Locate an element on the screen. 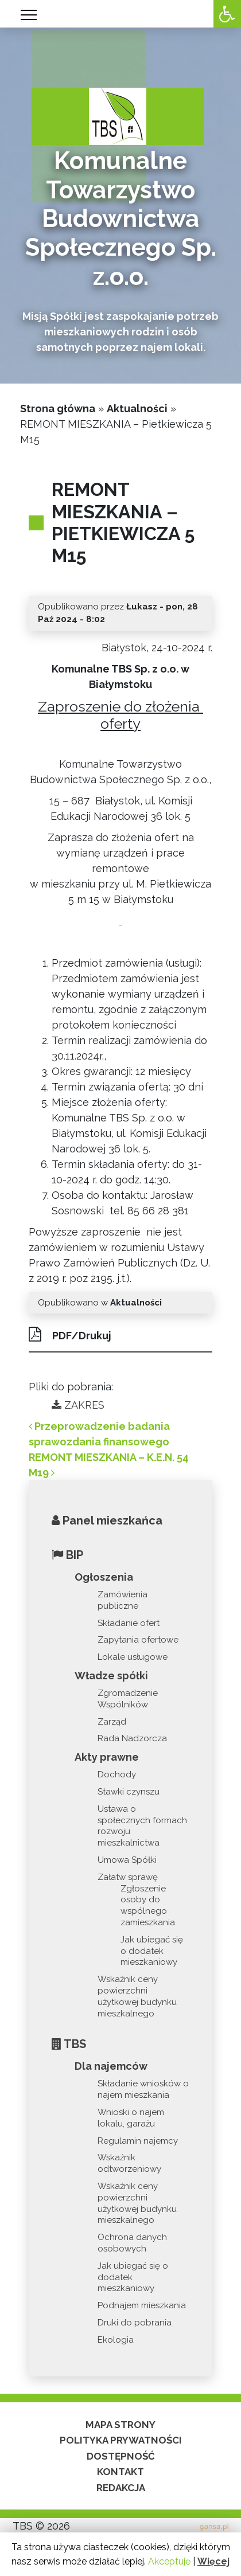 This screenshot has width=241, height=2576. Podnajem mieszkania is located at coordinates (142, 2305).